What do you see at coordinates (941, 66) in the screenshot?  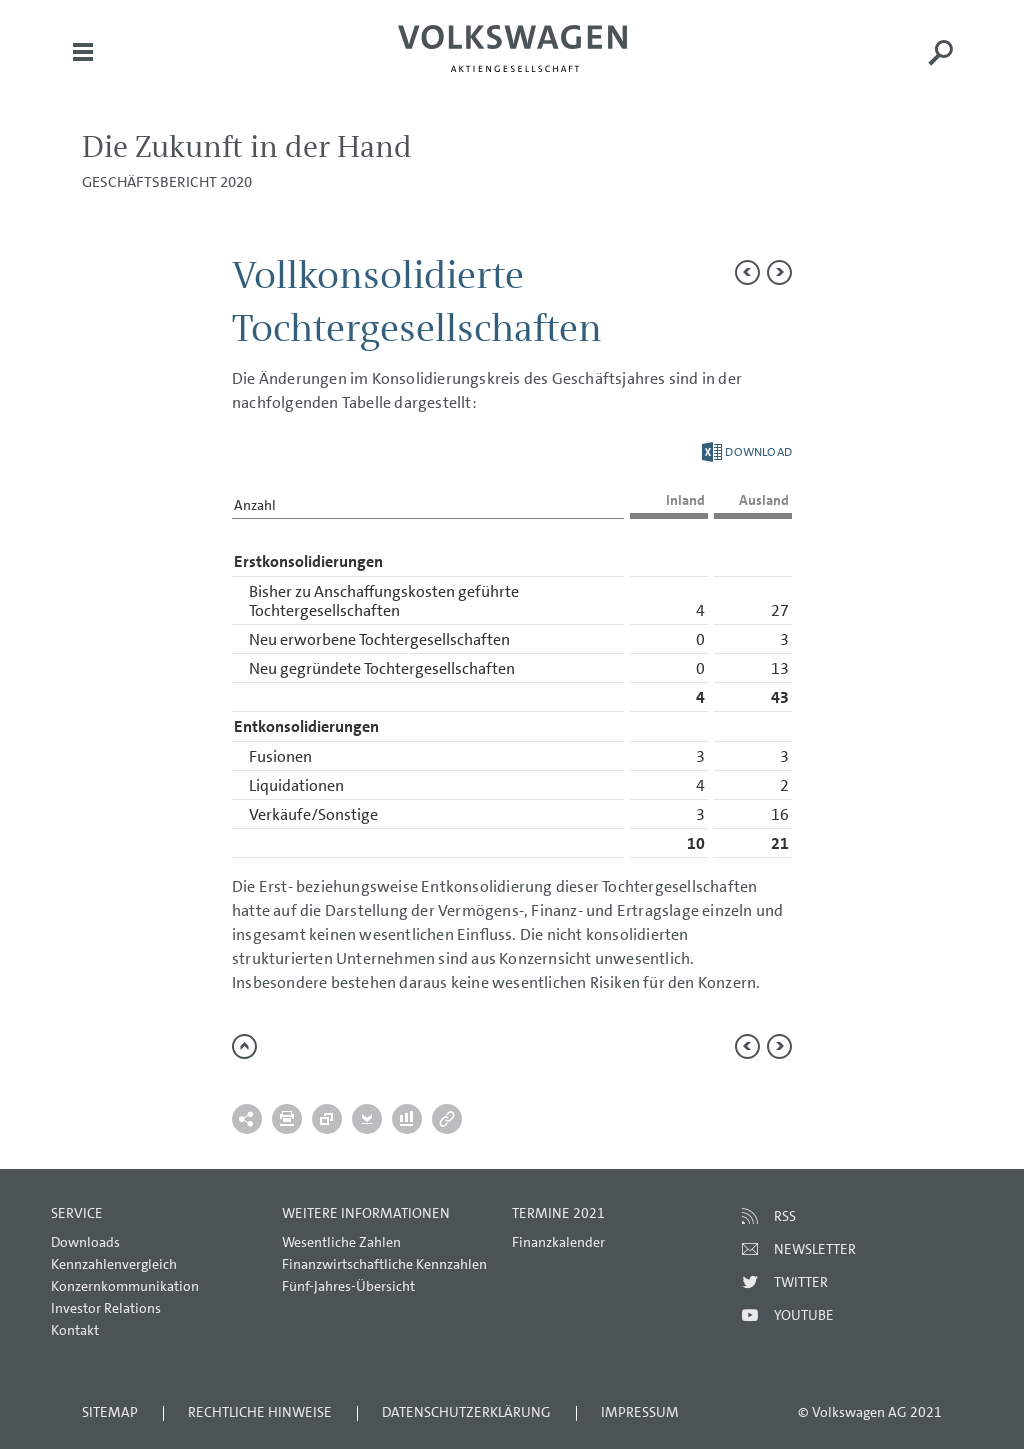 I see `Suche` at bounding box center [941, 66].